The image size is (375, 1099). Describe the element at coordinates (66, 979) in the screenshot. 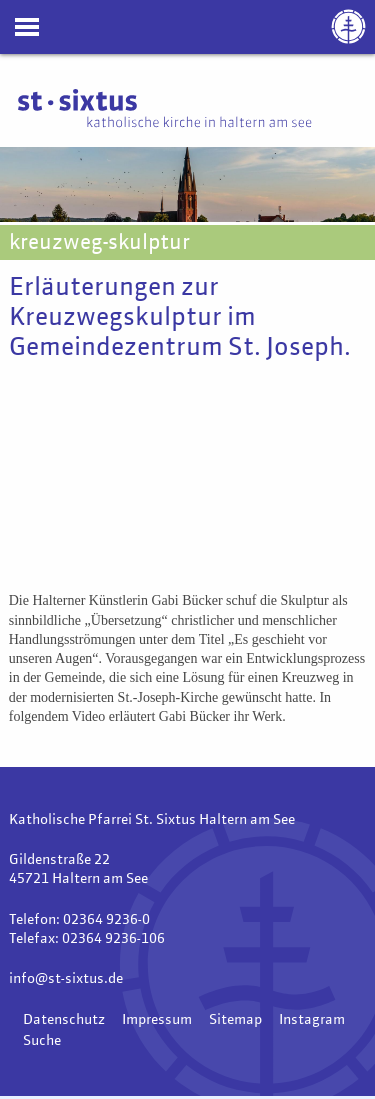

I see `info@st-sixtus.de` at that location.